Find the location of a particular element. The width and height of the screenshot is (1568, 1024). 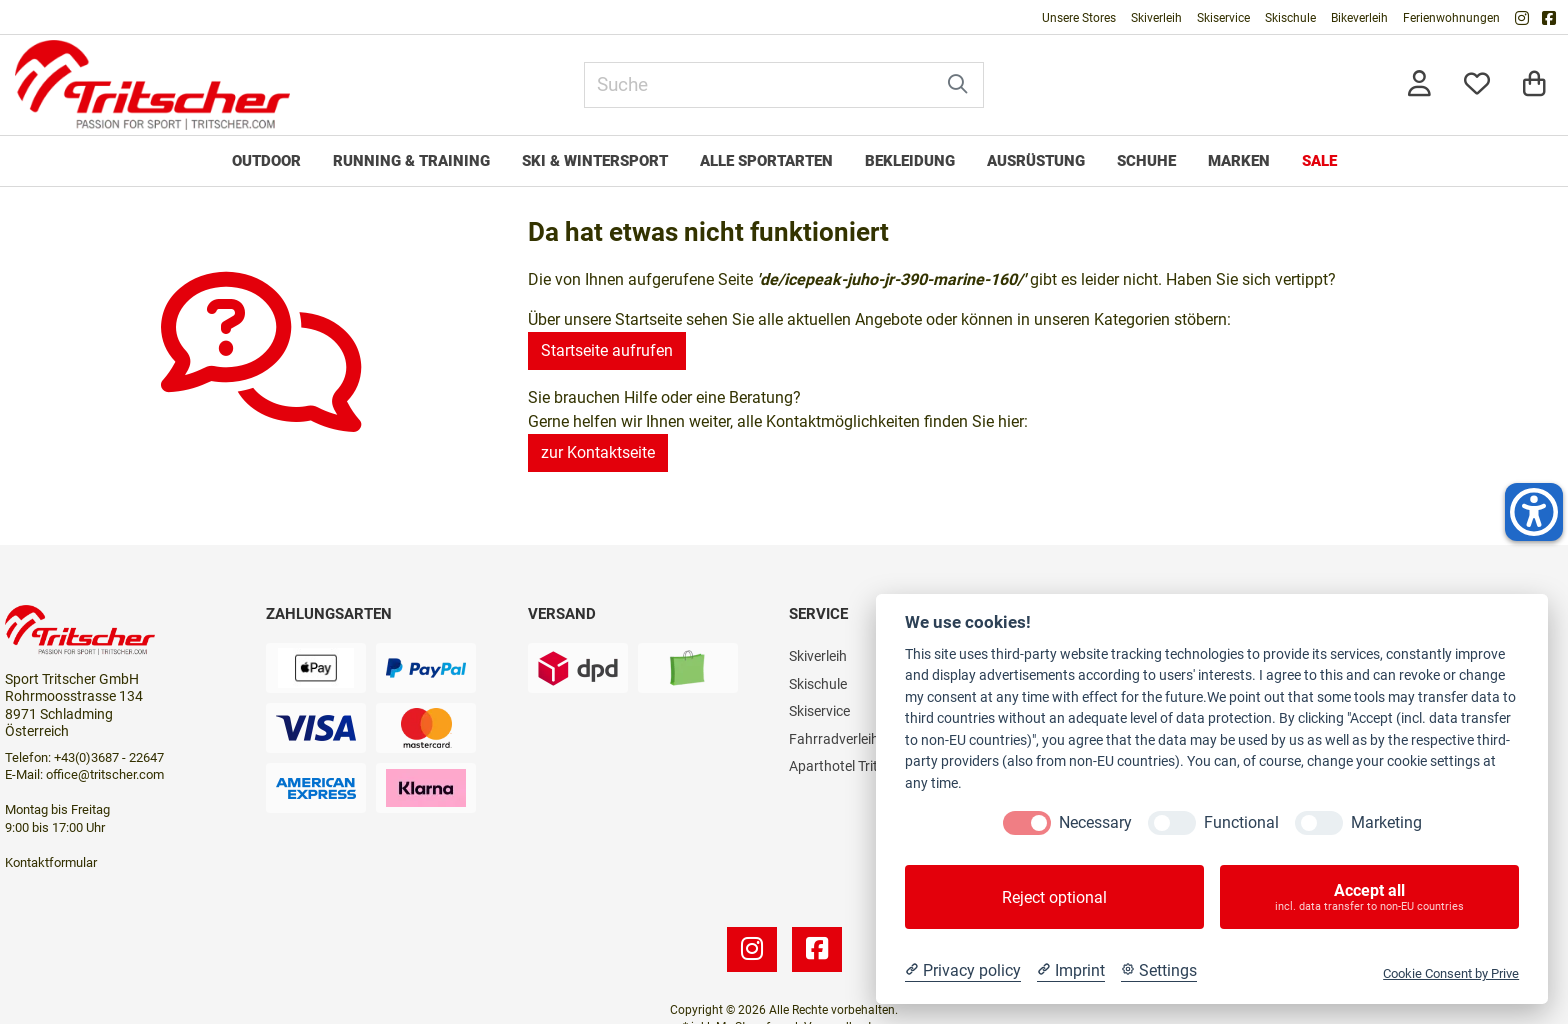

Bikeverleih is located at coordinates (1359, 18).